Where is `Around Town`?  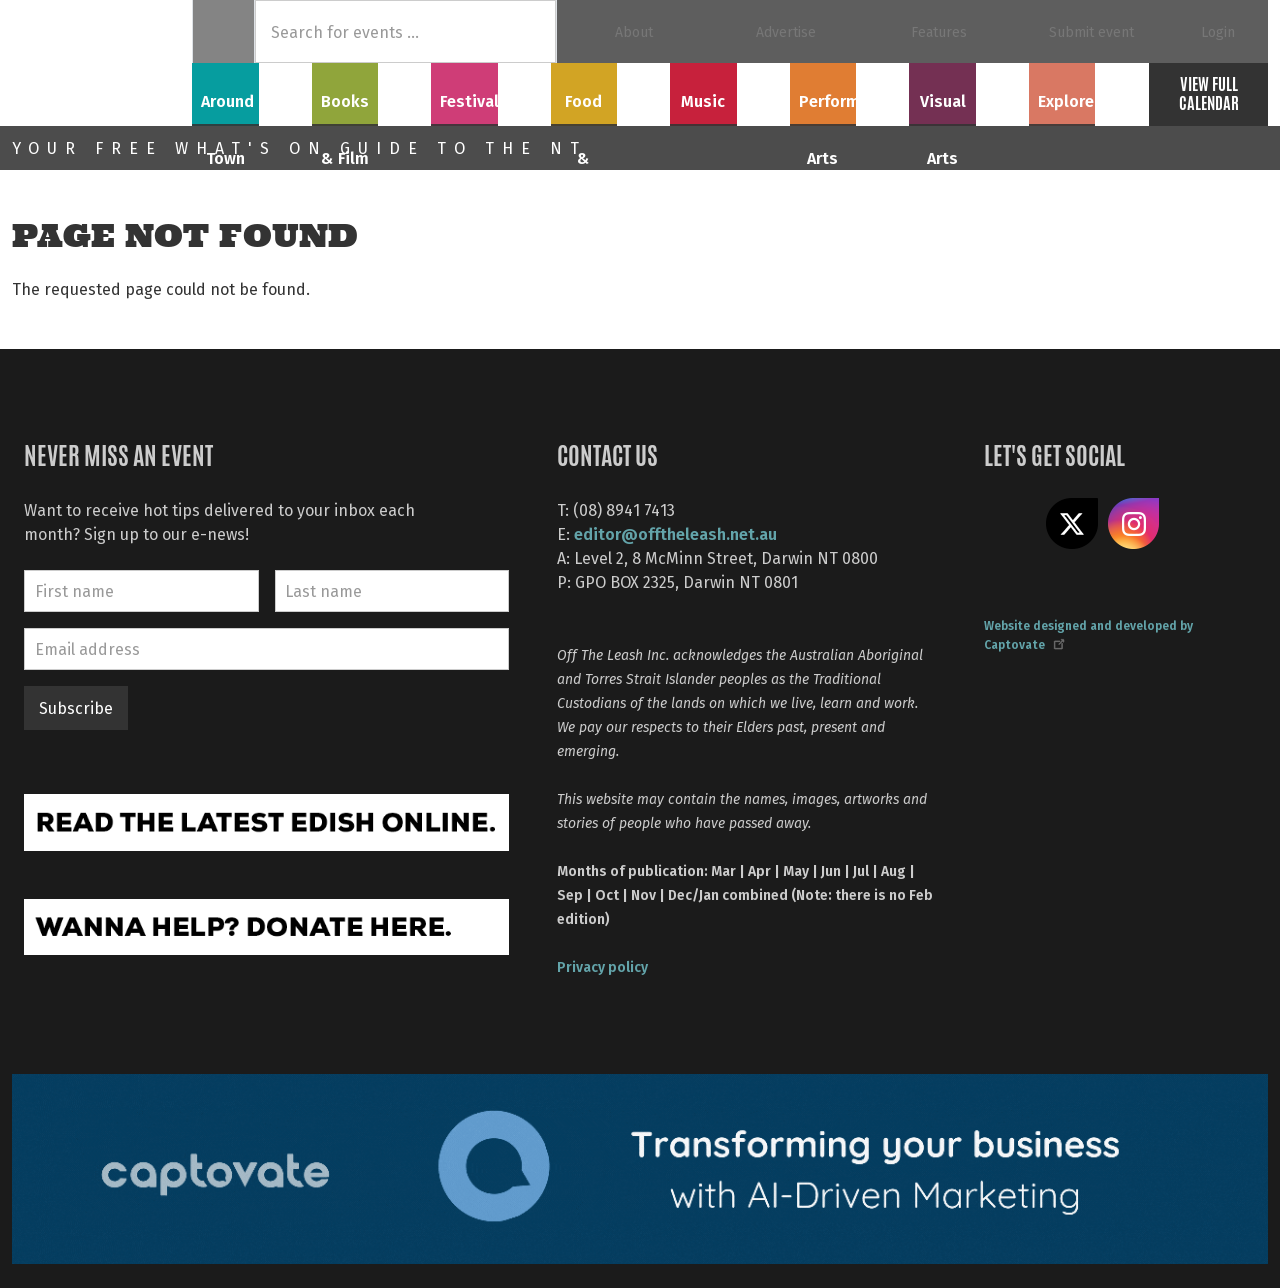
Around Town is located at coordinates (252, 91).